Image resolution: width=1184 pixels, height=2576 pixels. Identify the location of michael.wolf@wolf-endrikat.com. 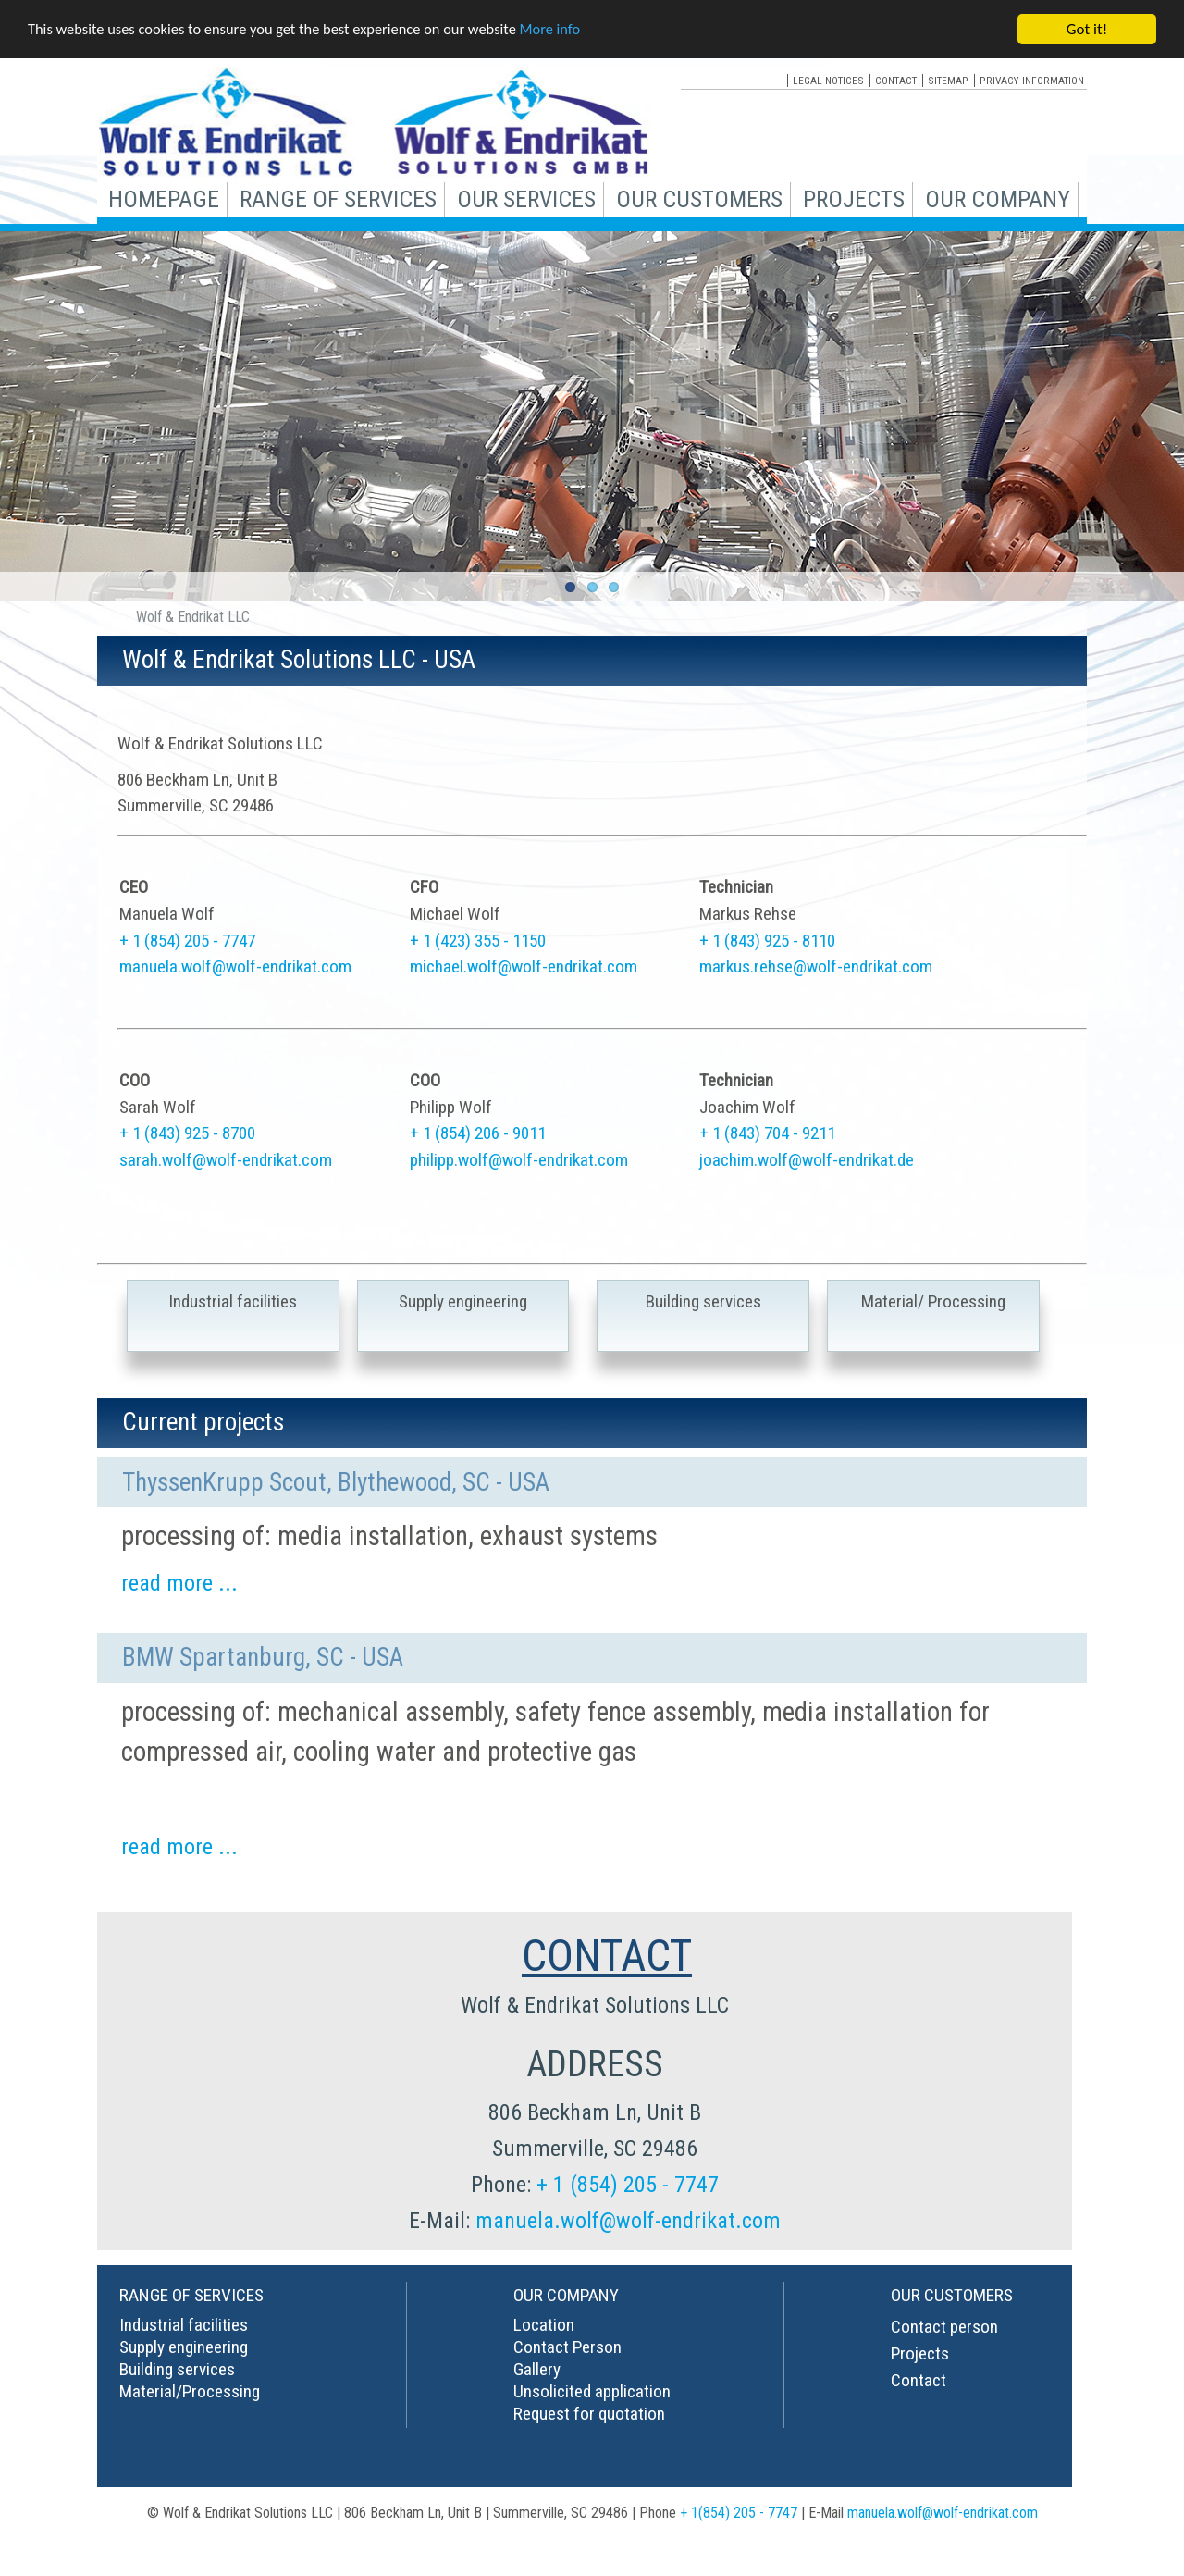
(523, 966).